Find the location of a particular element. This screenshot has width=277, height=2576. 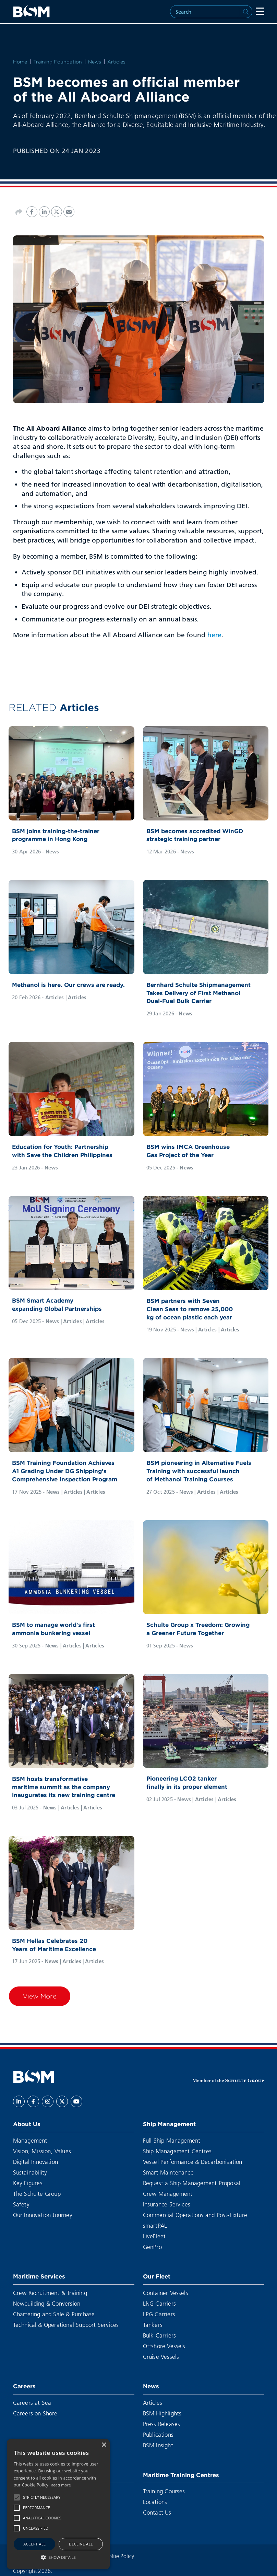

Ship Management is located at coordinates (169, 2124).